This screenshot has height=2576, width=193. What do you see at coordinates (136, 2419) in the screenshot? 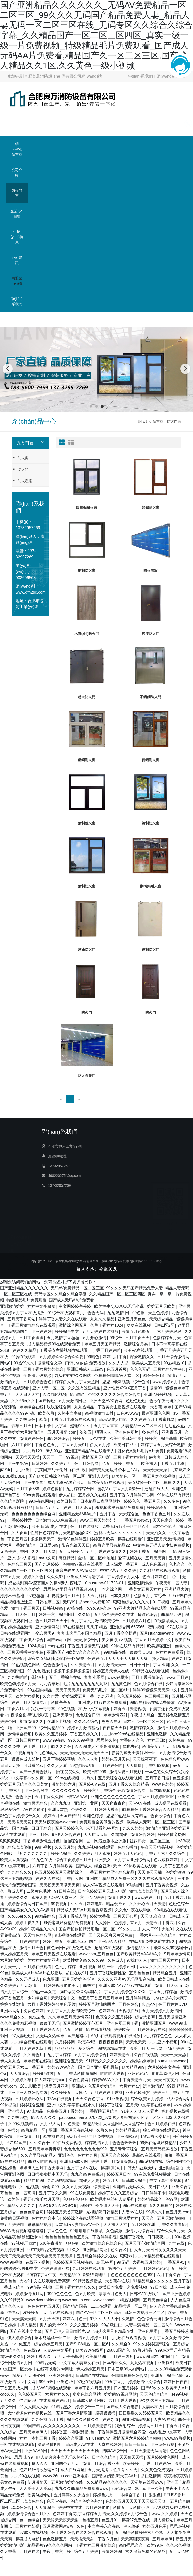
I see `99亚洲精品视频` at bounding box center [136, 2419].